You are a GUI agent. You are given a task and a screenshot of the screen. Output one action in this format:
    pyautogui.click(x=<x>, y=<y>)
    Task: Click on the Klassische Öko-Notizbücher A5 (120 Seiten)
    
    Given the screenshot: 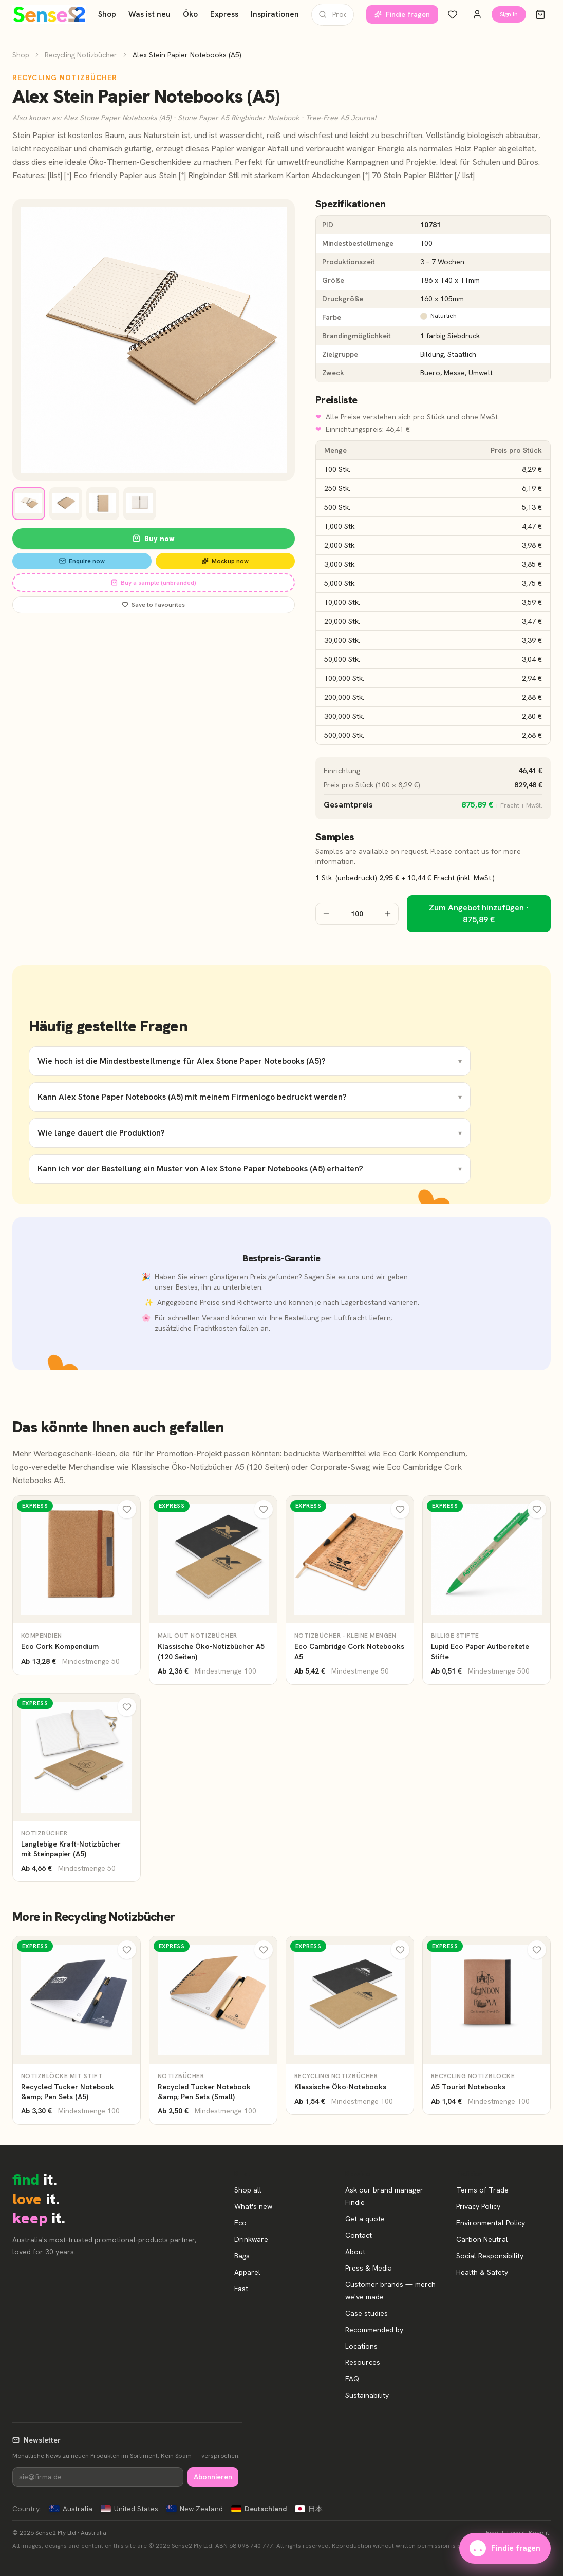 What is the action you would take?
    pyautogui.click(x=210, y=1467)
    